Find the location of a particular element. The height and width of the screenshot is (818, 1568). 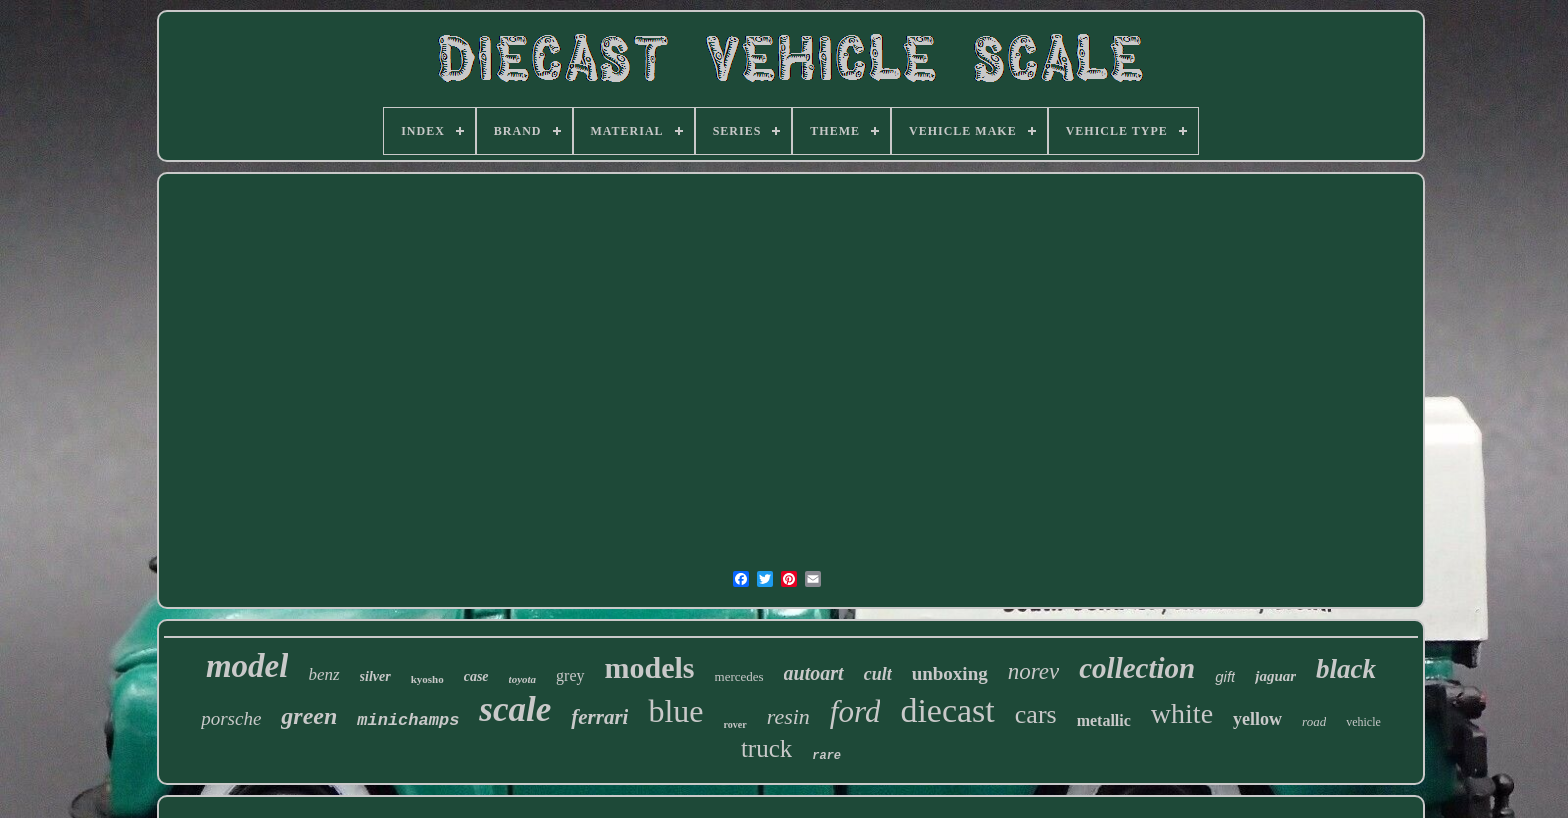

blue is located at coordinates (675, 711).